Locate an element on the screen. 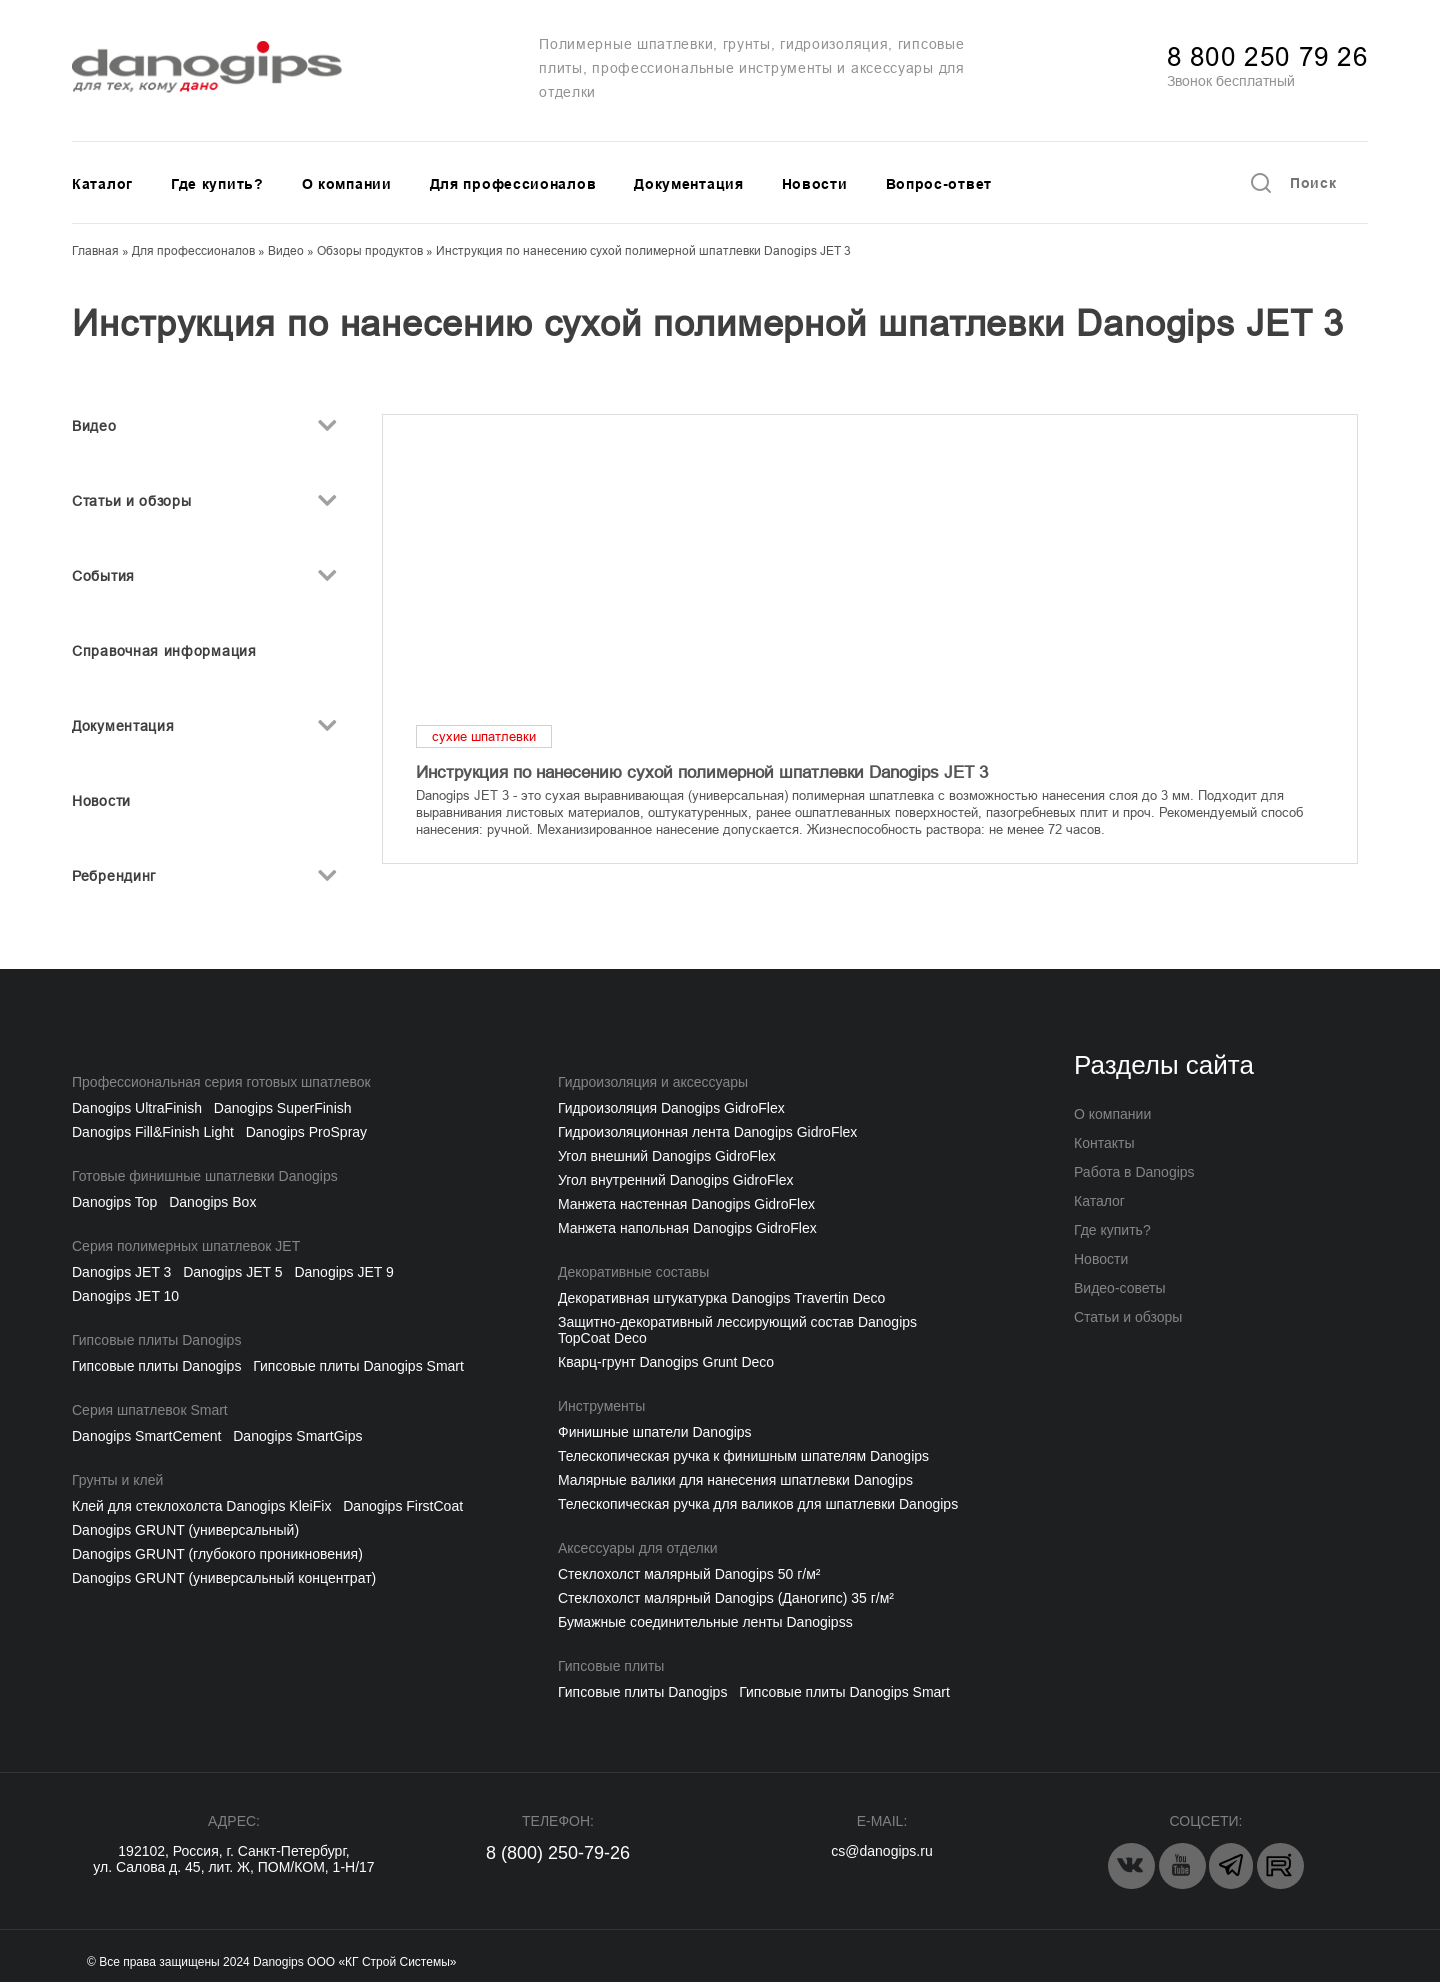  Клей для стеклохолста Danogips KleiFix is located at coordinates (201, 1506).